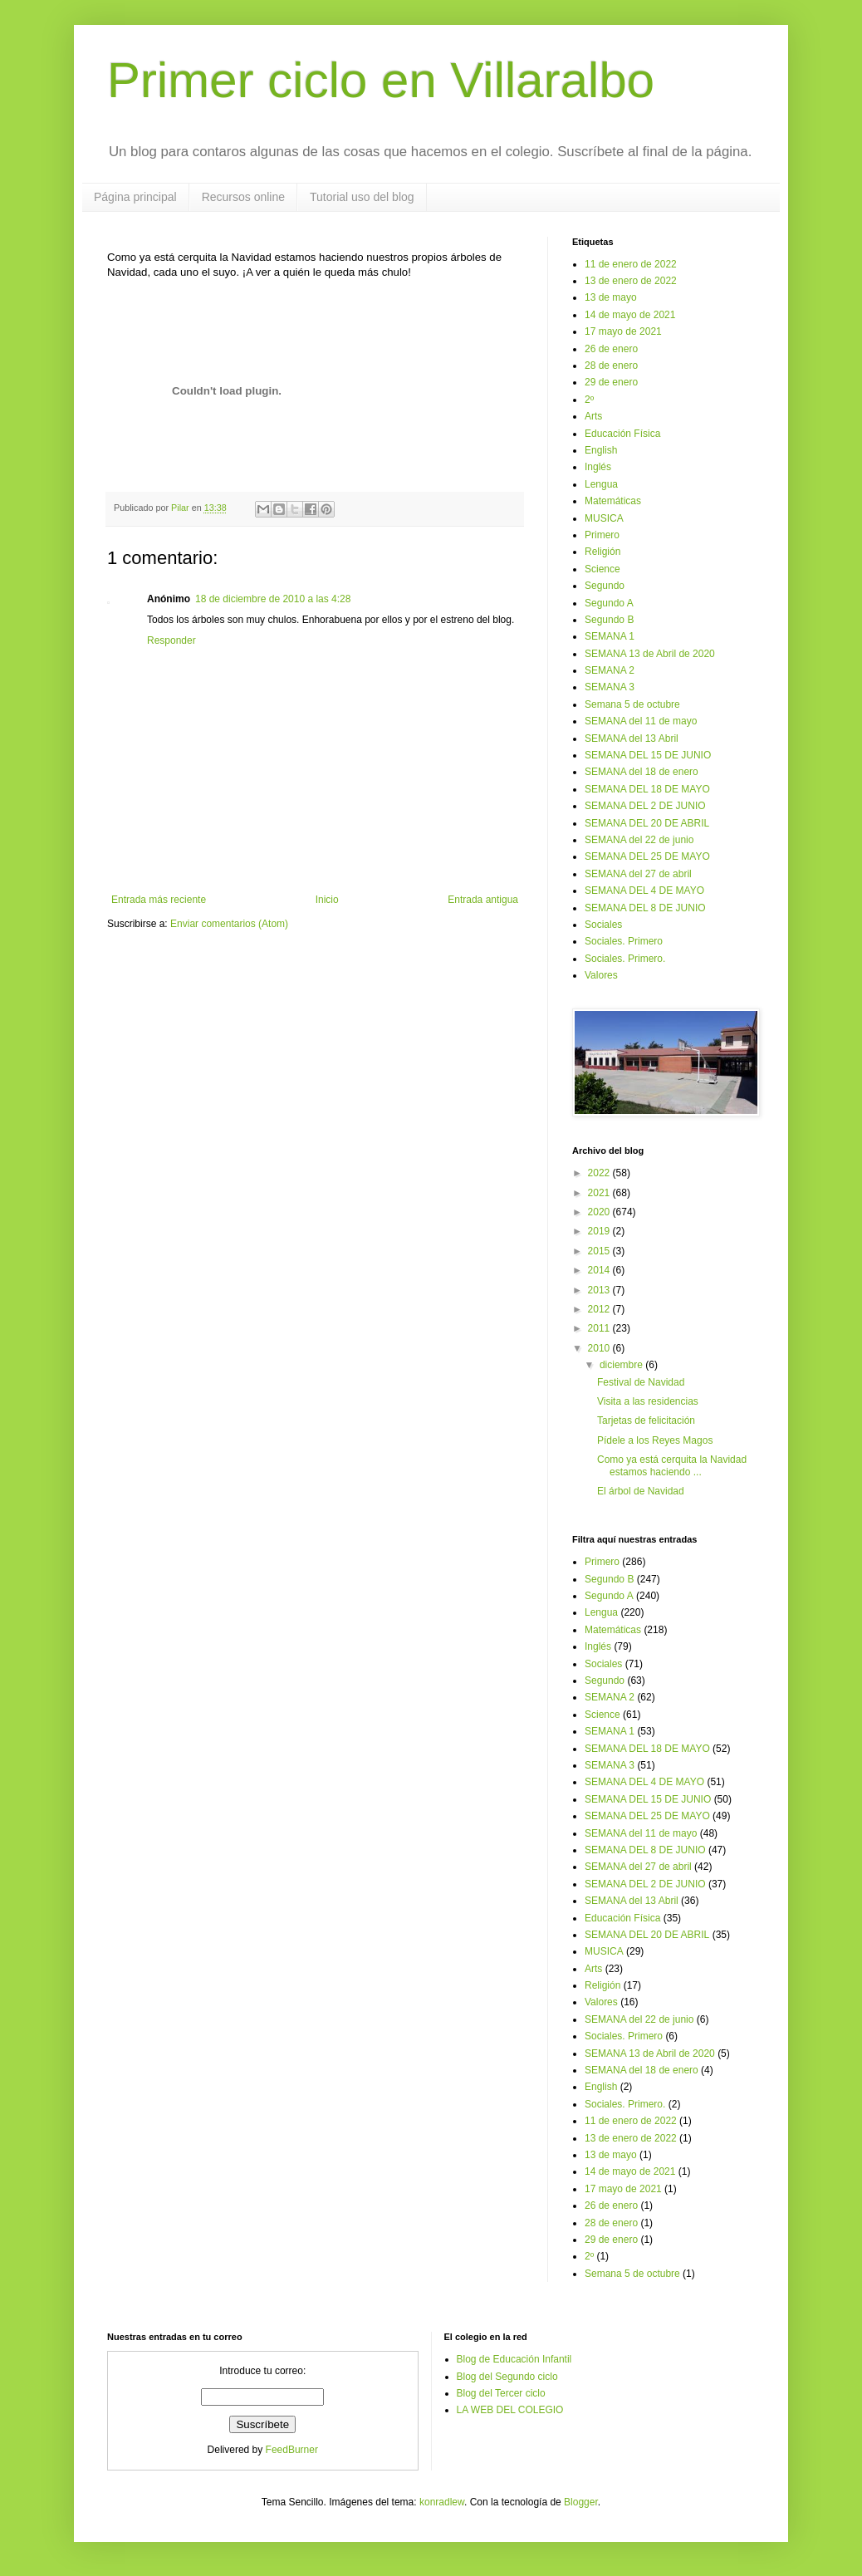 Image resolution: width=862 pixels, height=2576 pixels. Describe the element at coordinates (135, 197) in the screenshot. I see `Página principal` at that location.